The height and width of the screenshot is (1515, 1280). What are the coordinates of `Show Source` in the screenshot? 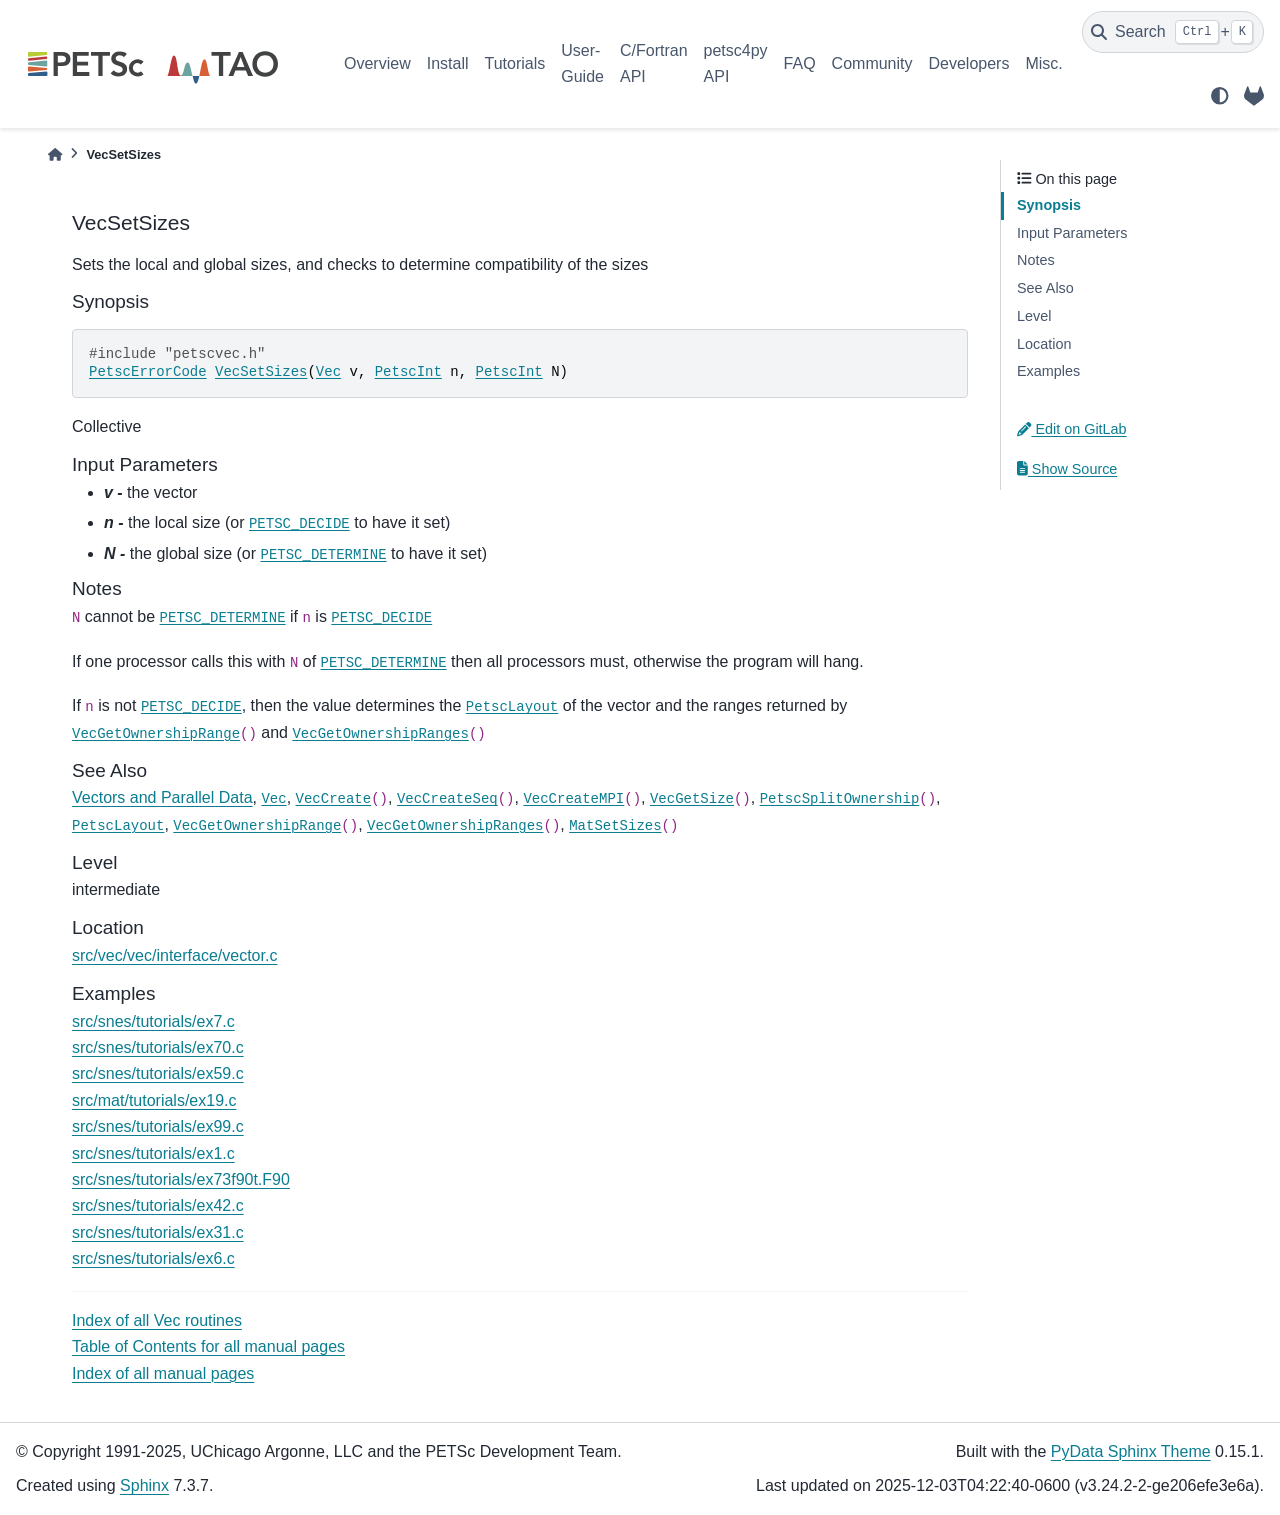 It's located at (1067, 469).